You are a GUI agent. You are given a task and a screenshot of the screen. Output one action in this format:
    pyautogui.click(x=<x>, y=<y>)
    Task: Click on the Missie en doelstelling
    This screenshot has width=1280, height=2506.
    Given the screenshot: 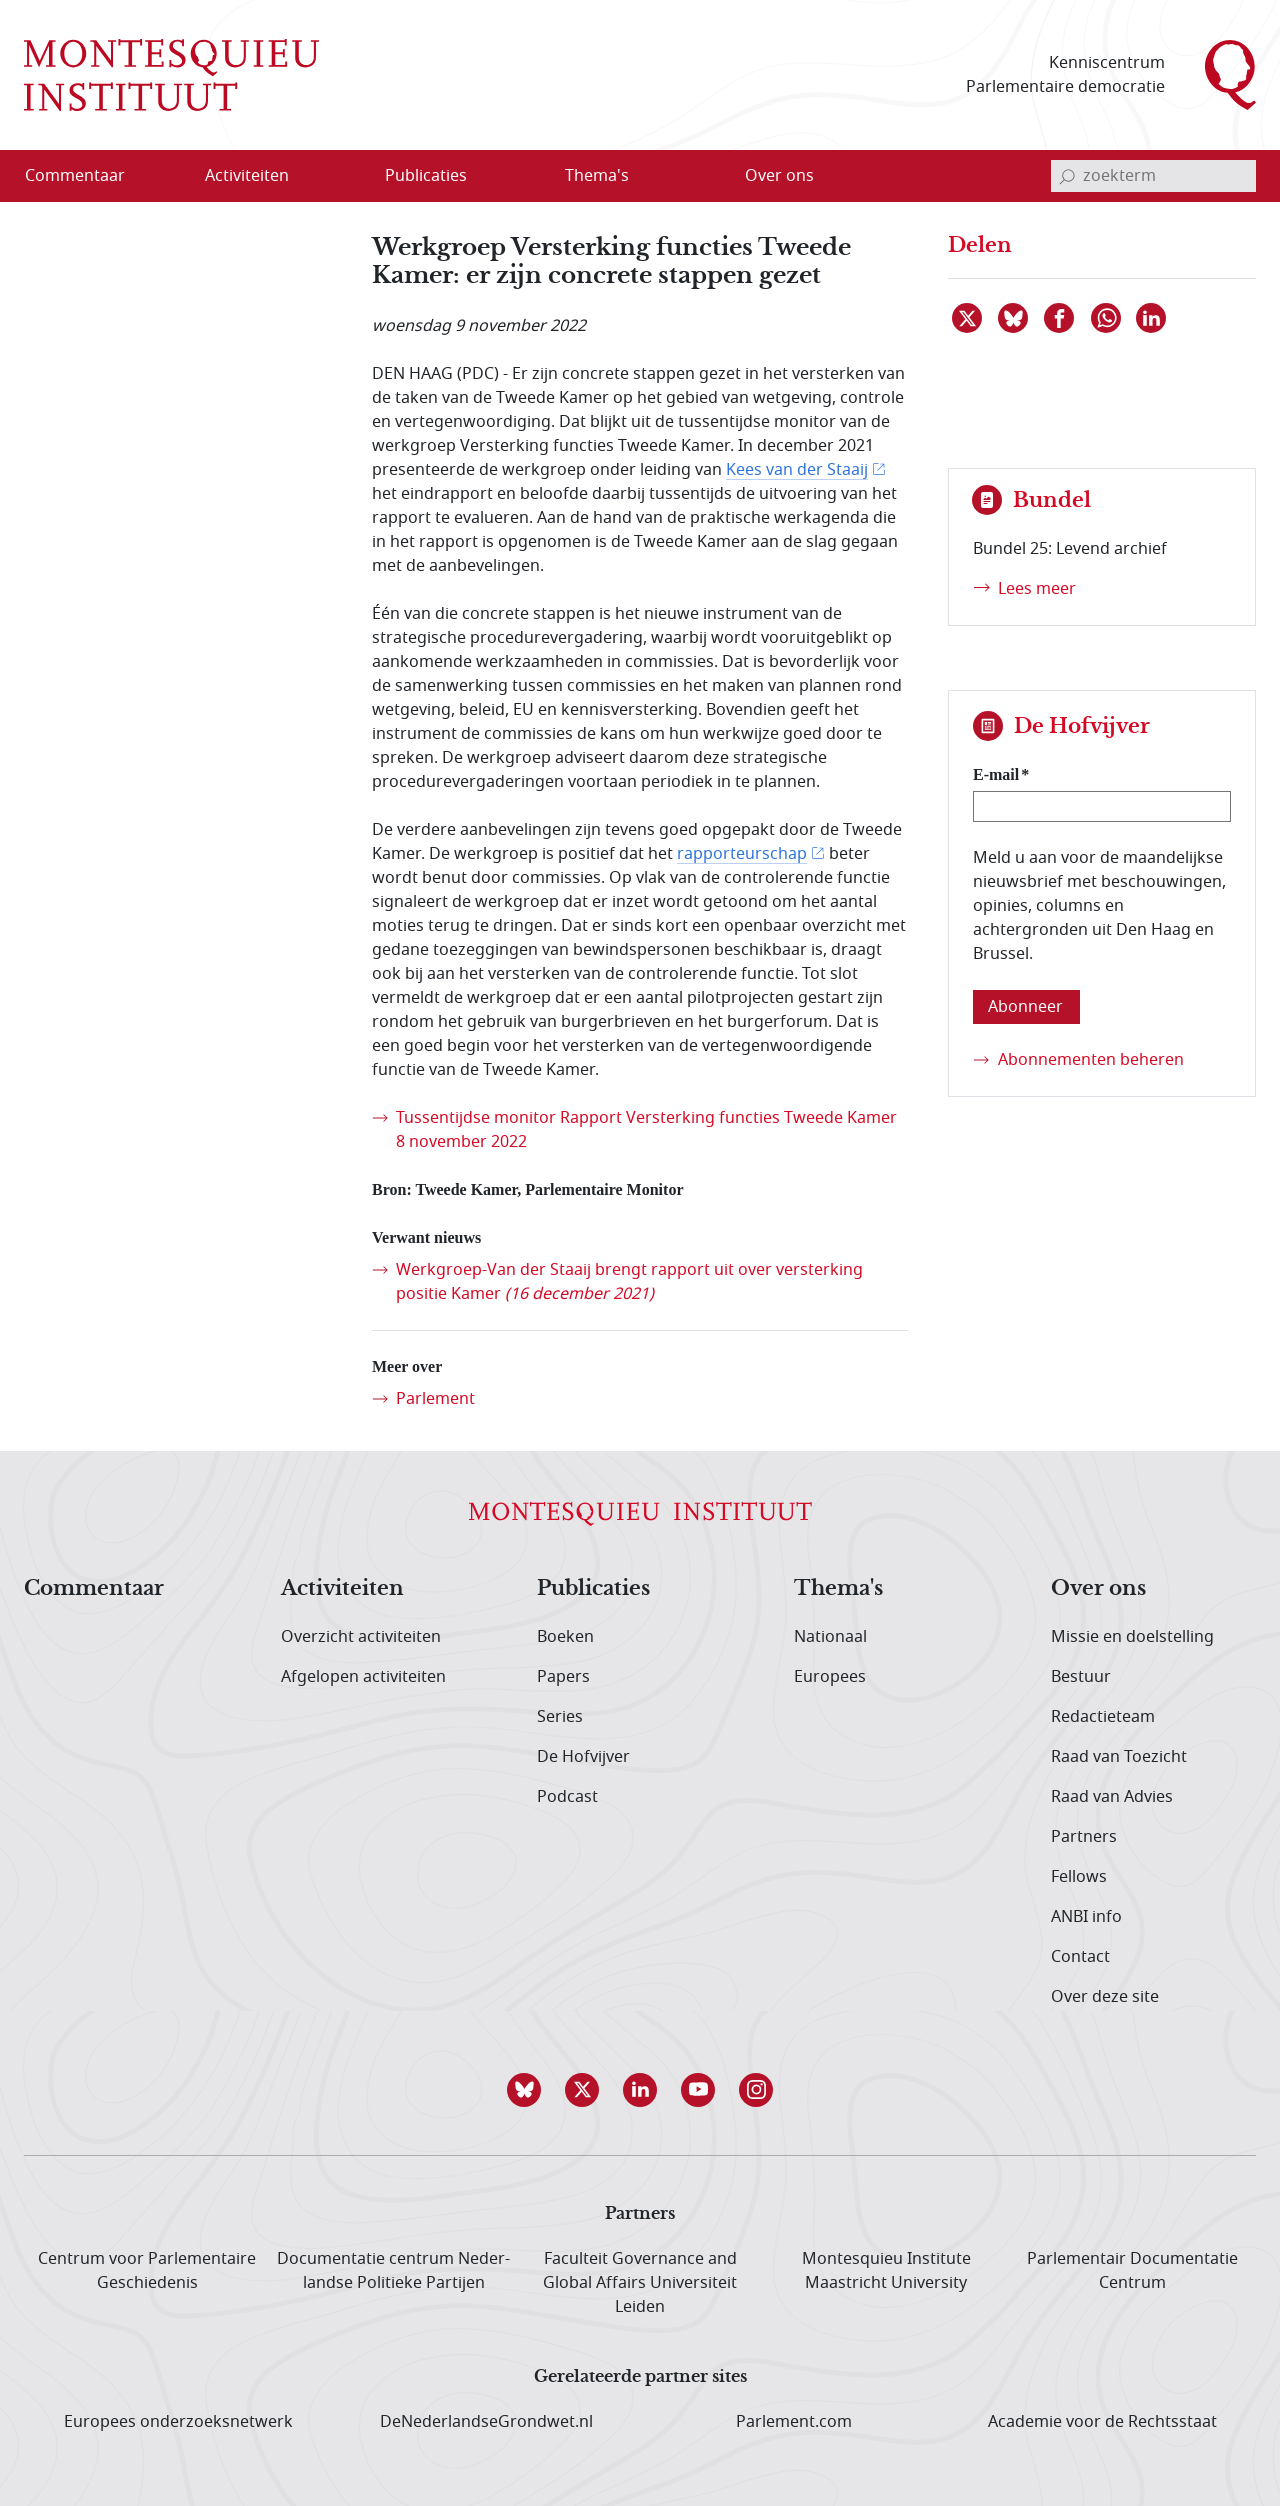 What is the action you would take?
    pyautogui.click(x=1132, y=1637)
    